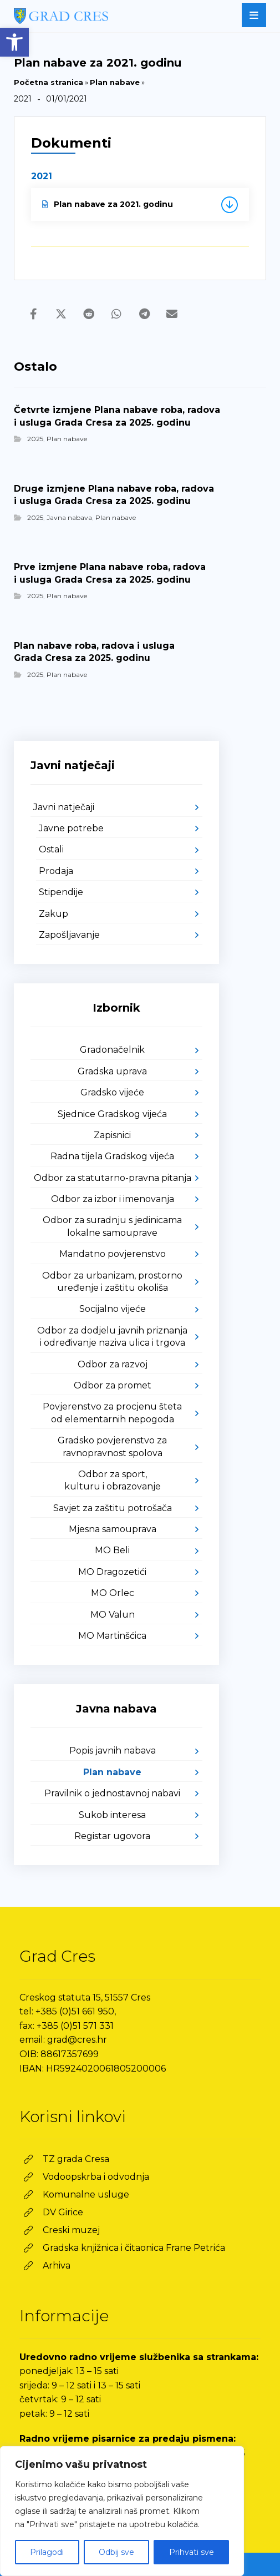 The height and width of the screenshot is (2576, 280). Describe the element at coordinates (191, 2552) in the screenshot. I see `Prihvati sve` at that location.